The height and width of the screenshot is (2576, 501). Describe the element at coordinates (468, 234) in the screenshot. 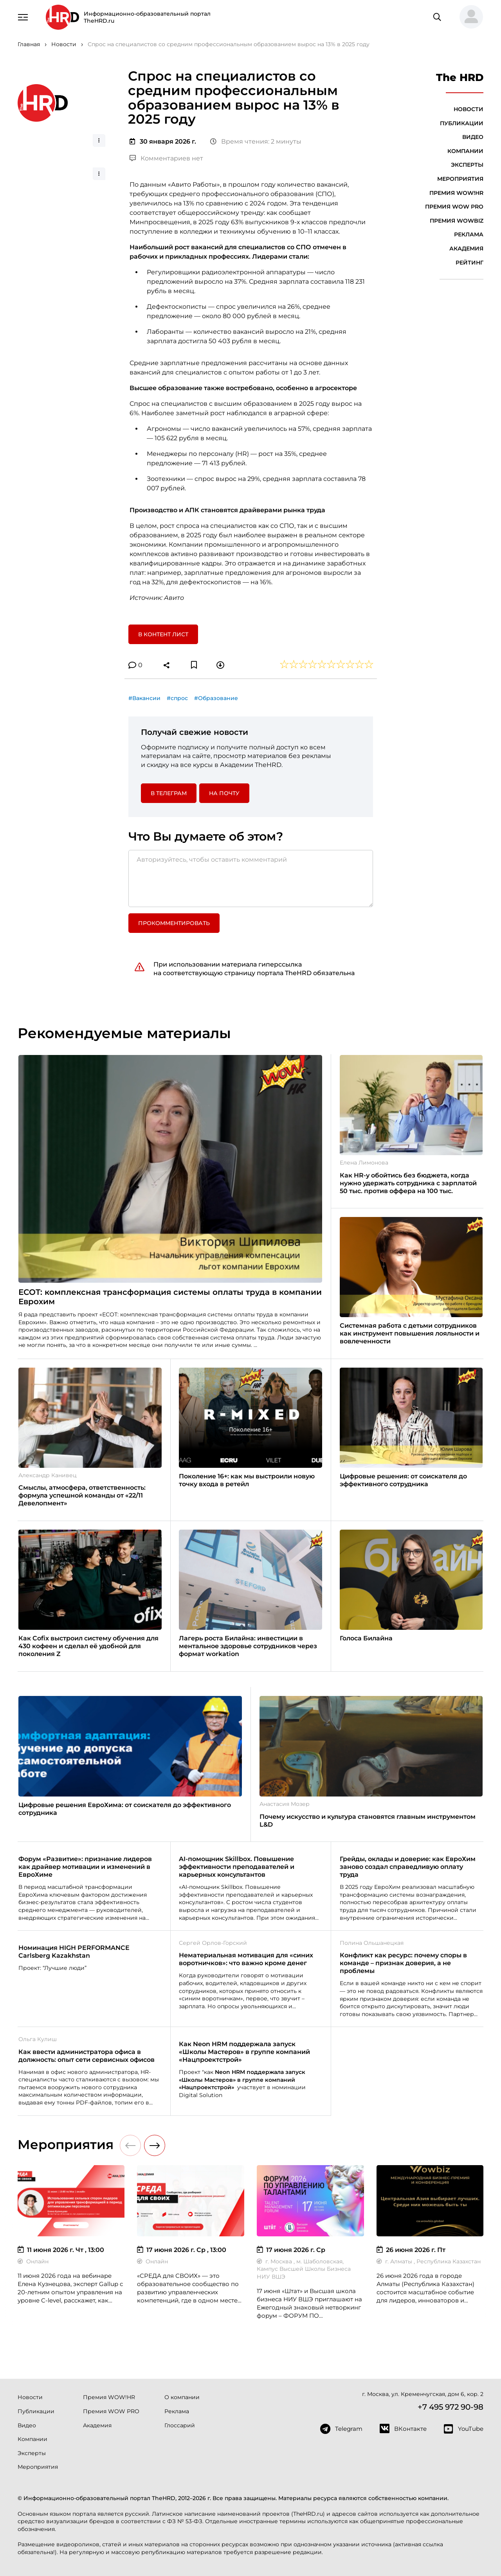

I see `Реклама` at that location.